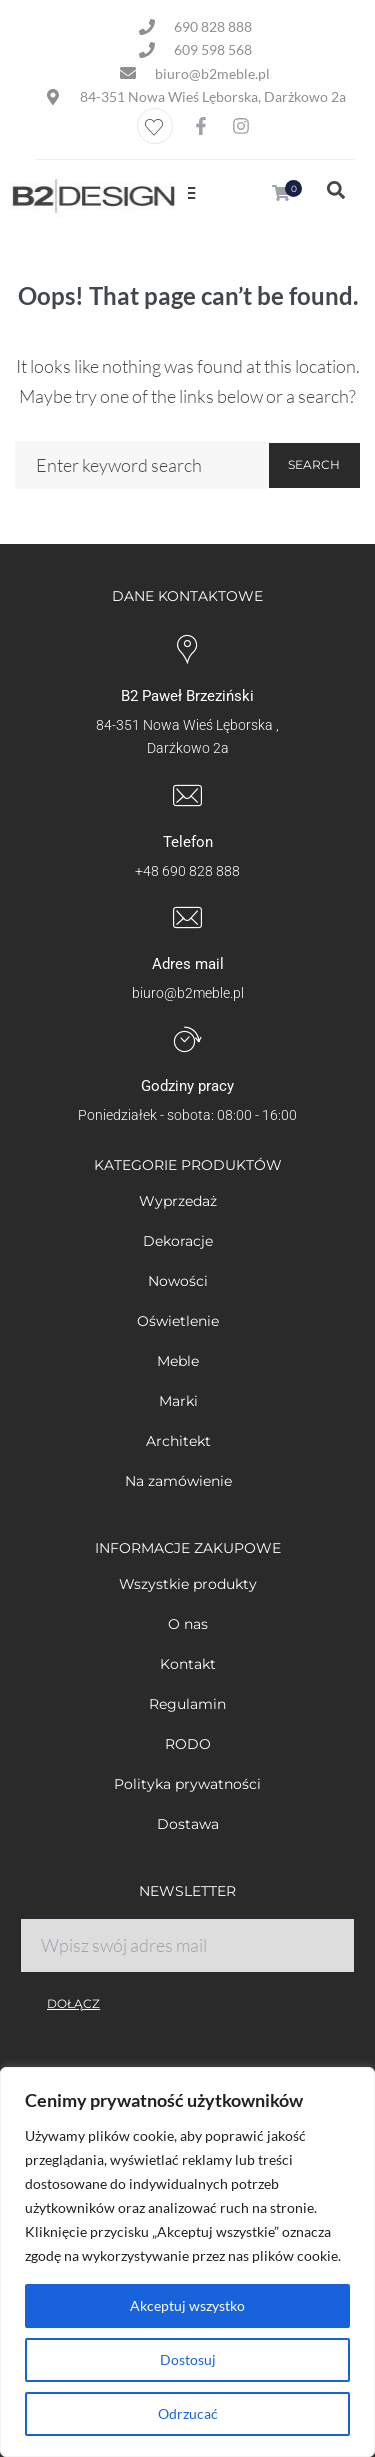  What do you see at coordinates (187, 2262) in the screenshot?
I see `[region]` at bounding box center [187, 2262].